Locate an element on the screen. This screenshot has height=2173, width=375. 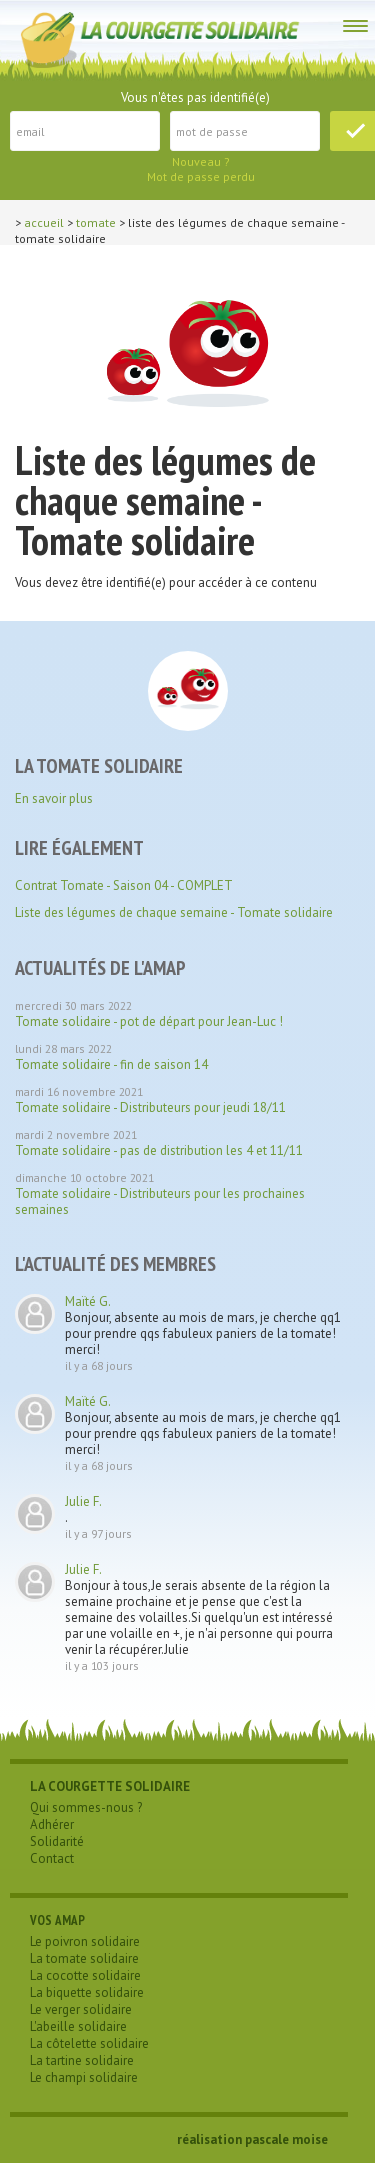
Accueil is located at coordinates (44, 222).